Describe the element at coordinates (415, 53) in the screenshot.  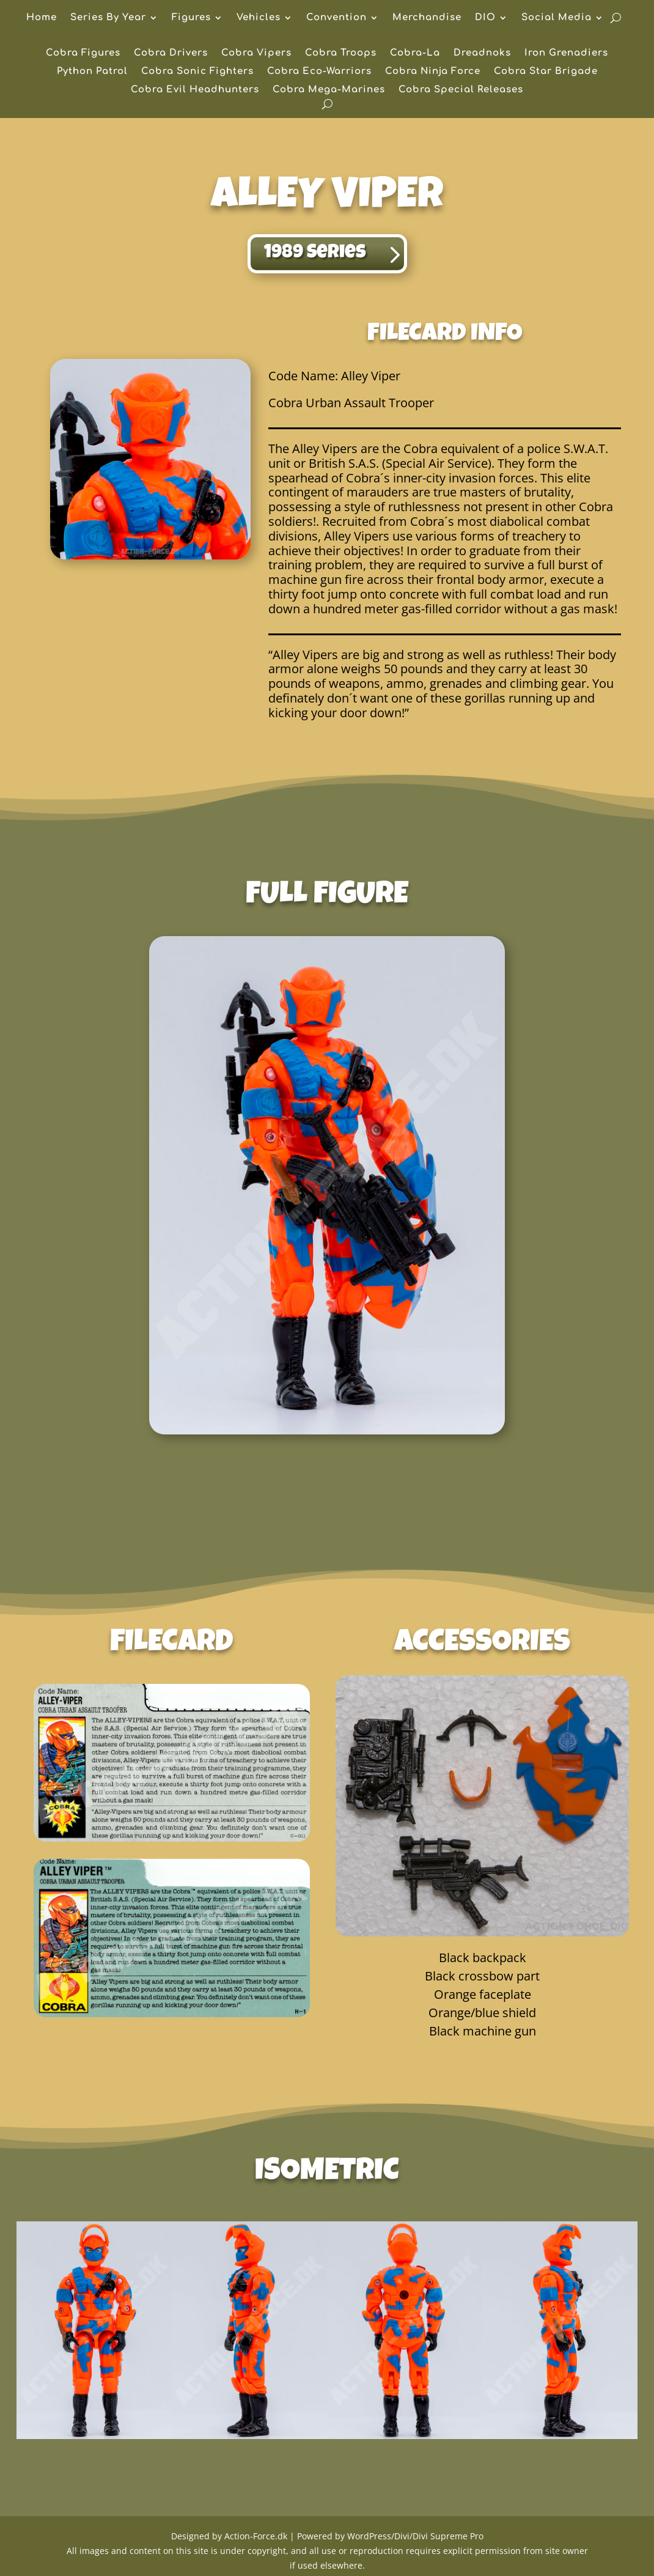
I see `Cobra-La` at that location.